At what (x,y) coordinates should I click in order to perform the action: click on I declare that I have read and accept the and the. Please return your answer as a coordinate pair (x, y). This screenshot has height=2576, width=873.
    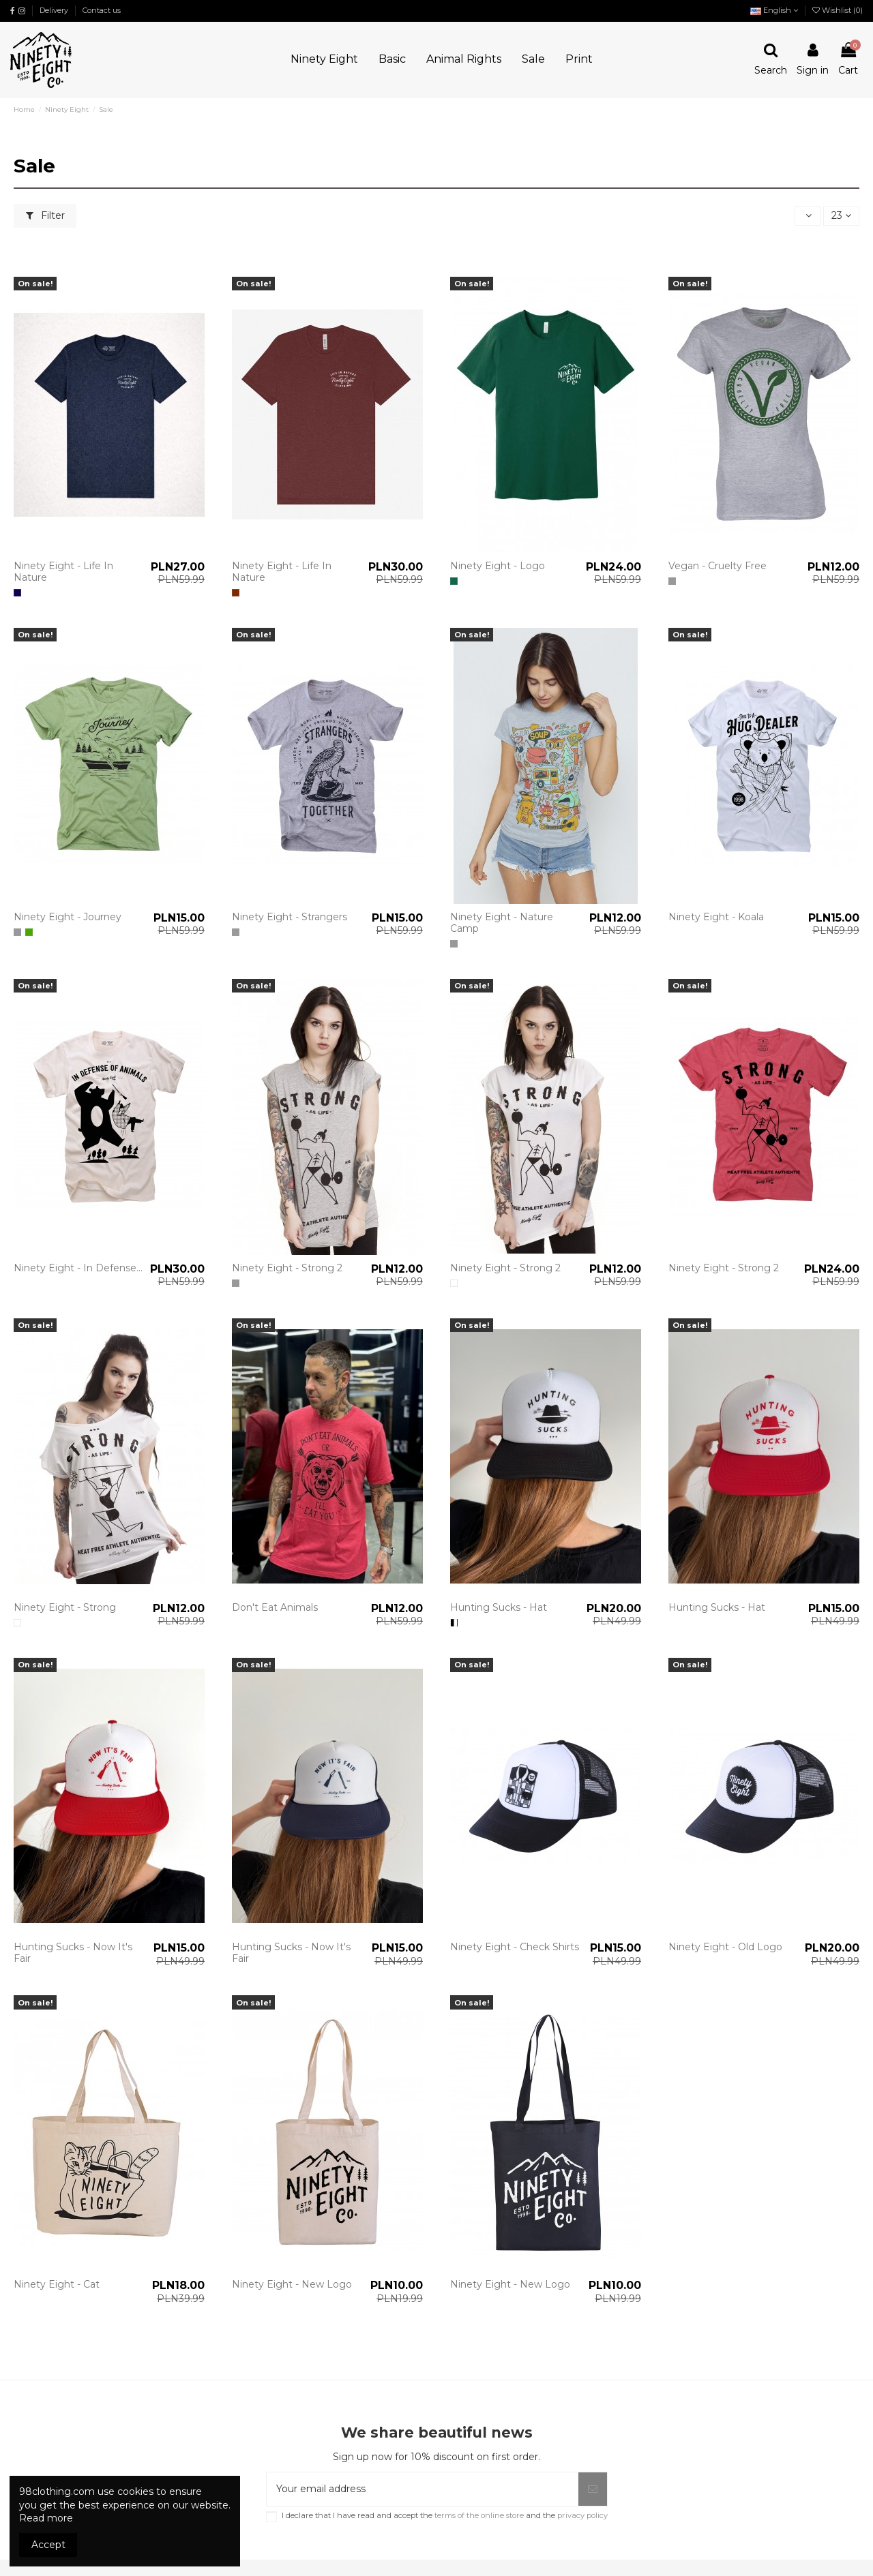
    Looking at the image, I should click on (445, 2515).